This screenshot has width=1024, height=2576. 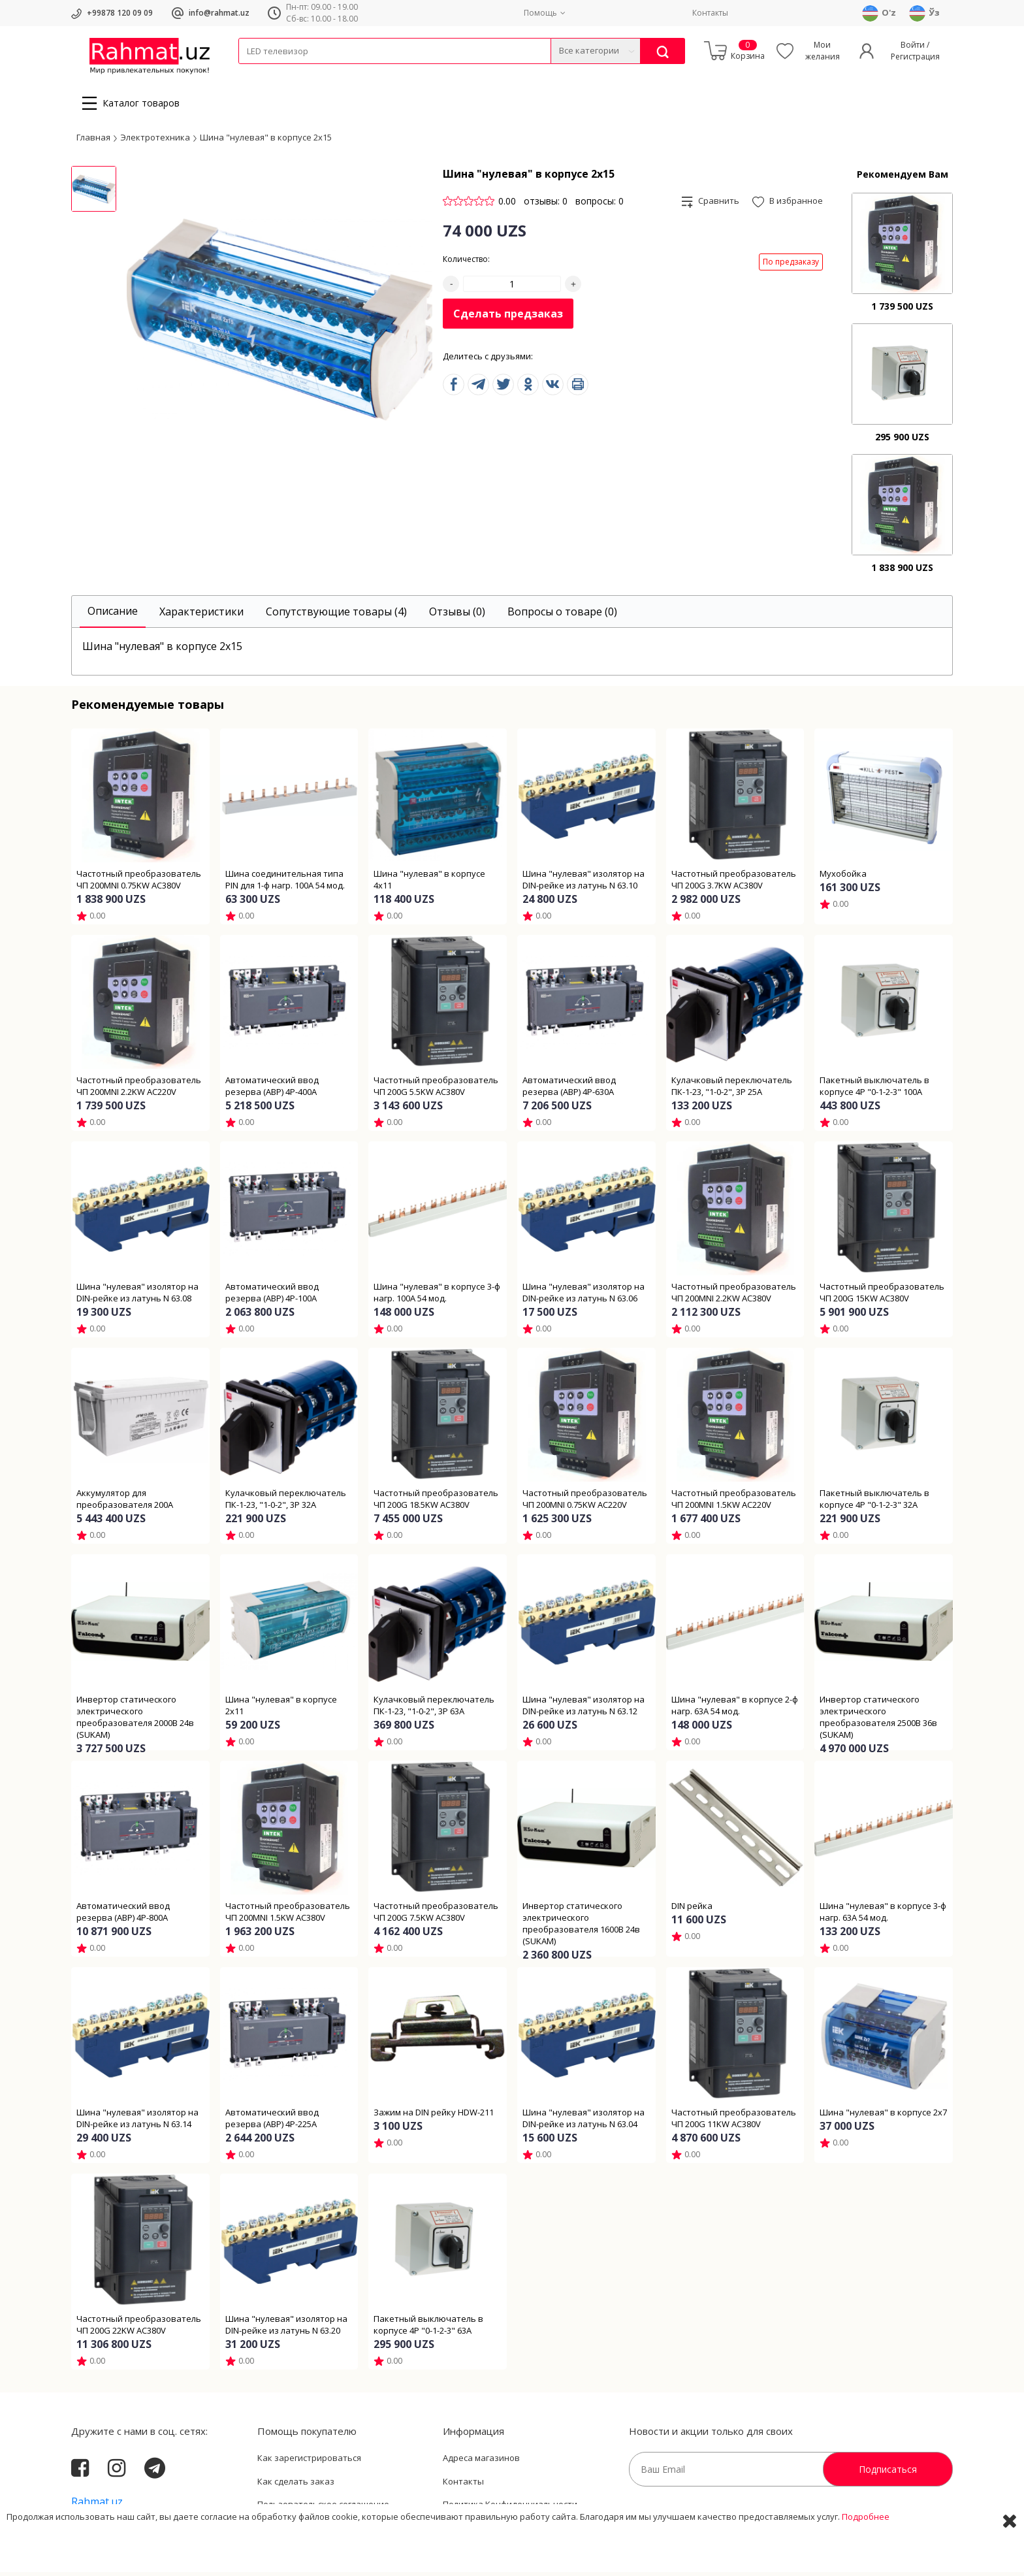 What do you see at coordinates (97, 2505) in the screenshot?
I see `Rahmat.uz` at bounding box center [97, 2505].